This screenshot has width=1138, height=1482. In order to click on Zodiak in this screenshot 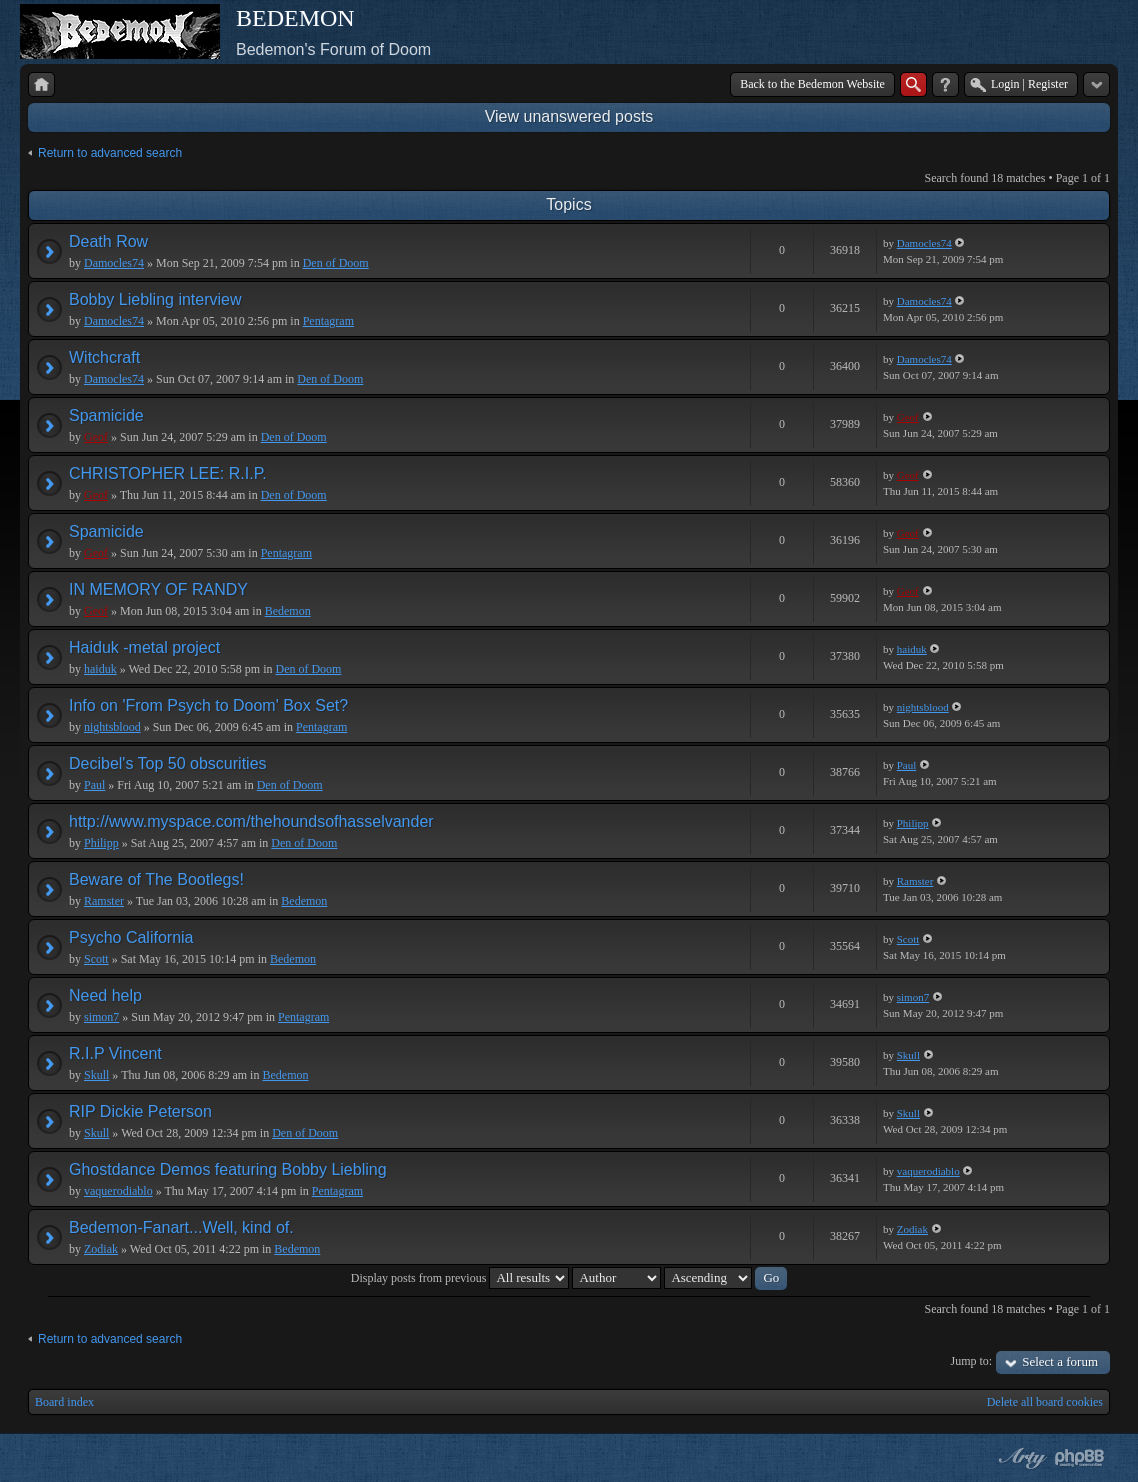, I will do `click(101, 1249)`.